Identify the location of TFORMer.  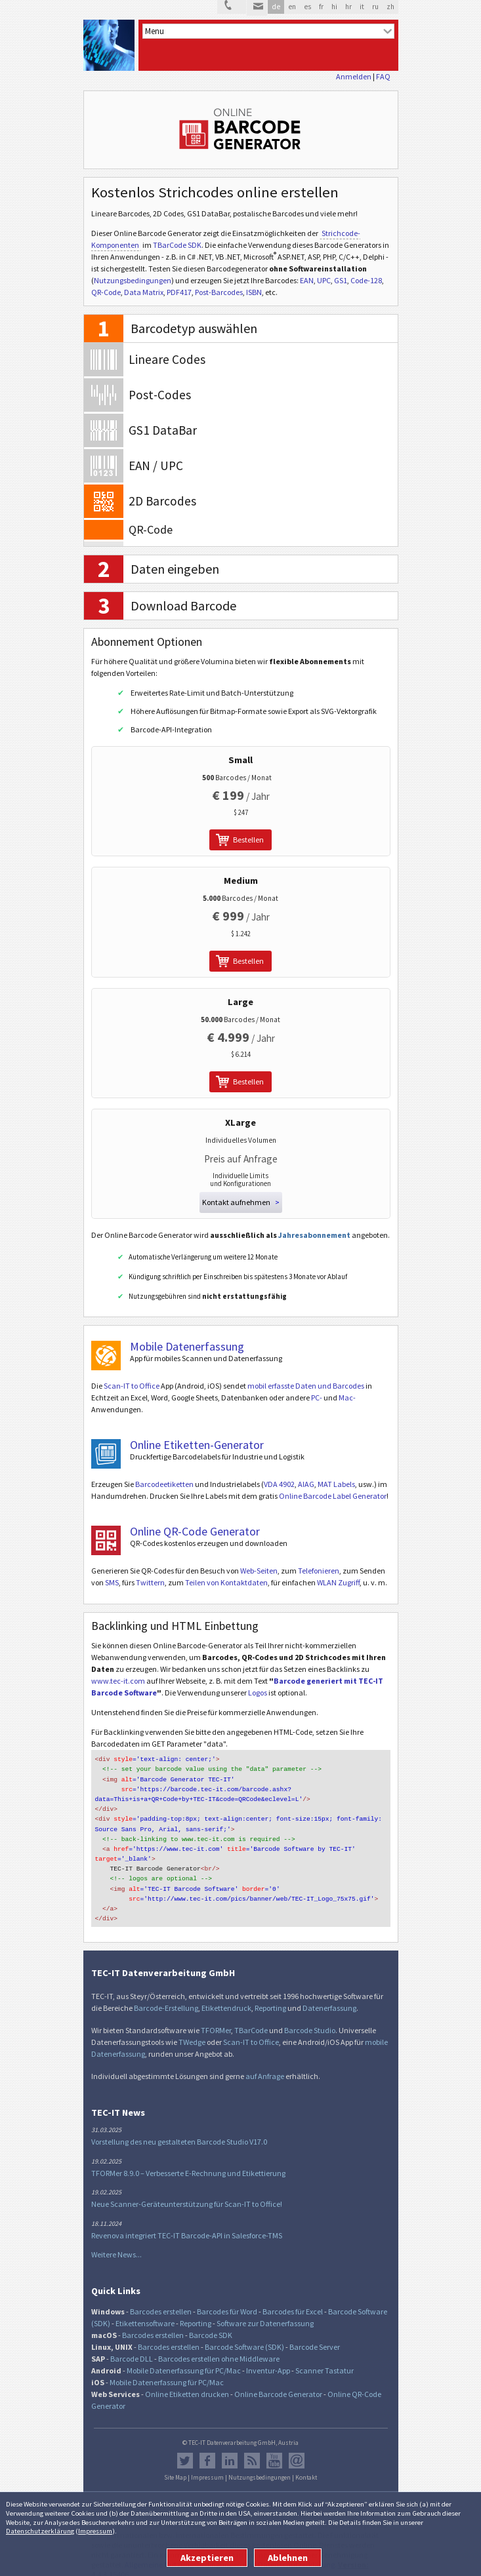
(216, 2019).